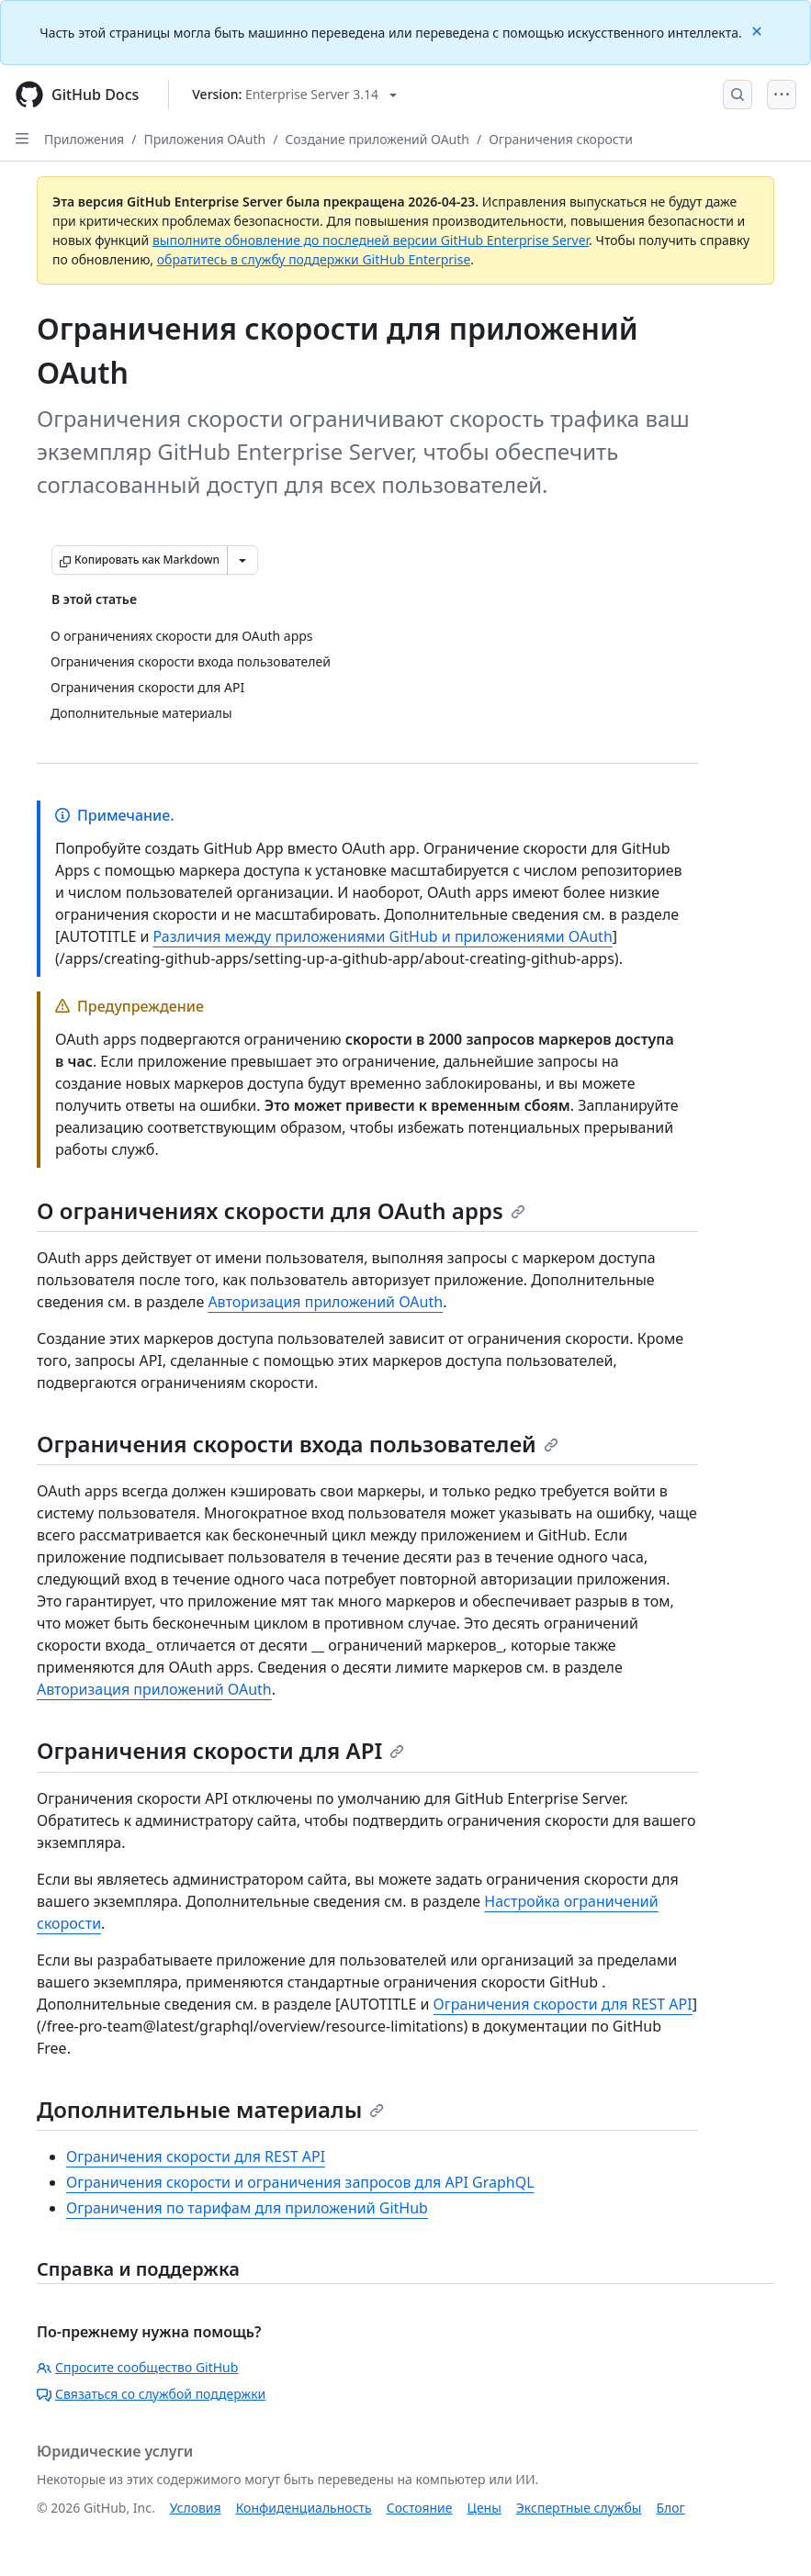 This screenshot has width=811, height=2576. I want to click on Спросите сообщество GitHub, so click(137, 2367).